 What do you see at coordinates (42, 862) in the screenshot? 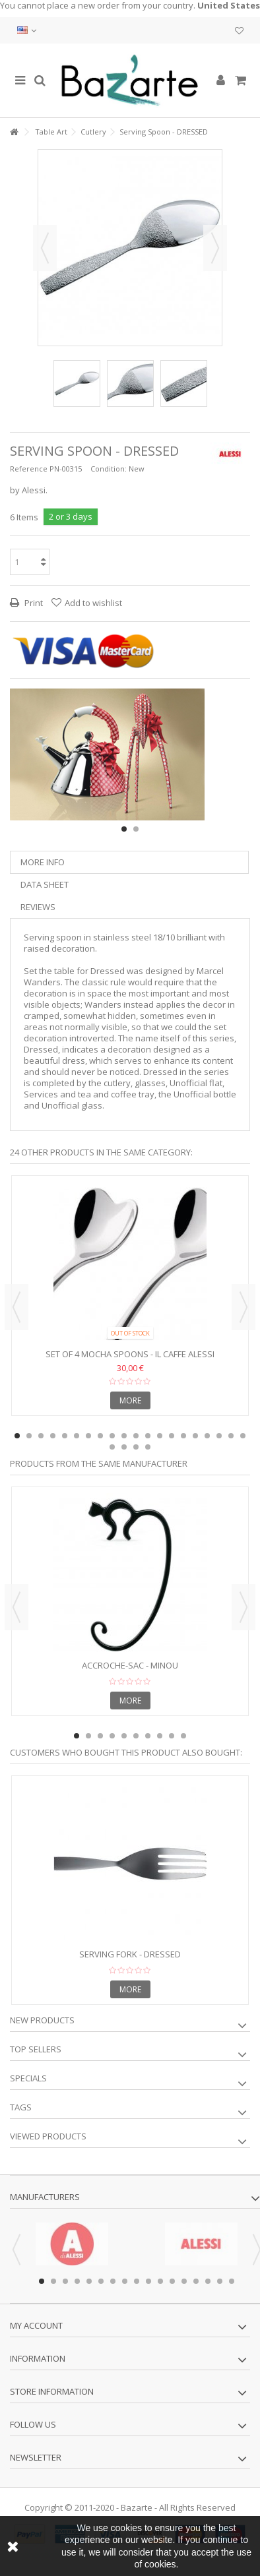
I see `More info` at bounding box center [42, 862].